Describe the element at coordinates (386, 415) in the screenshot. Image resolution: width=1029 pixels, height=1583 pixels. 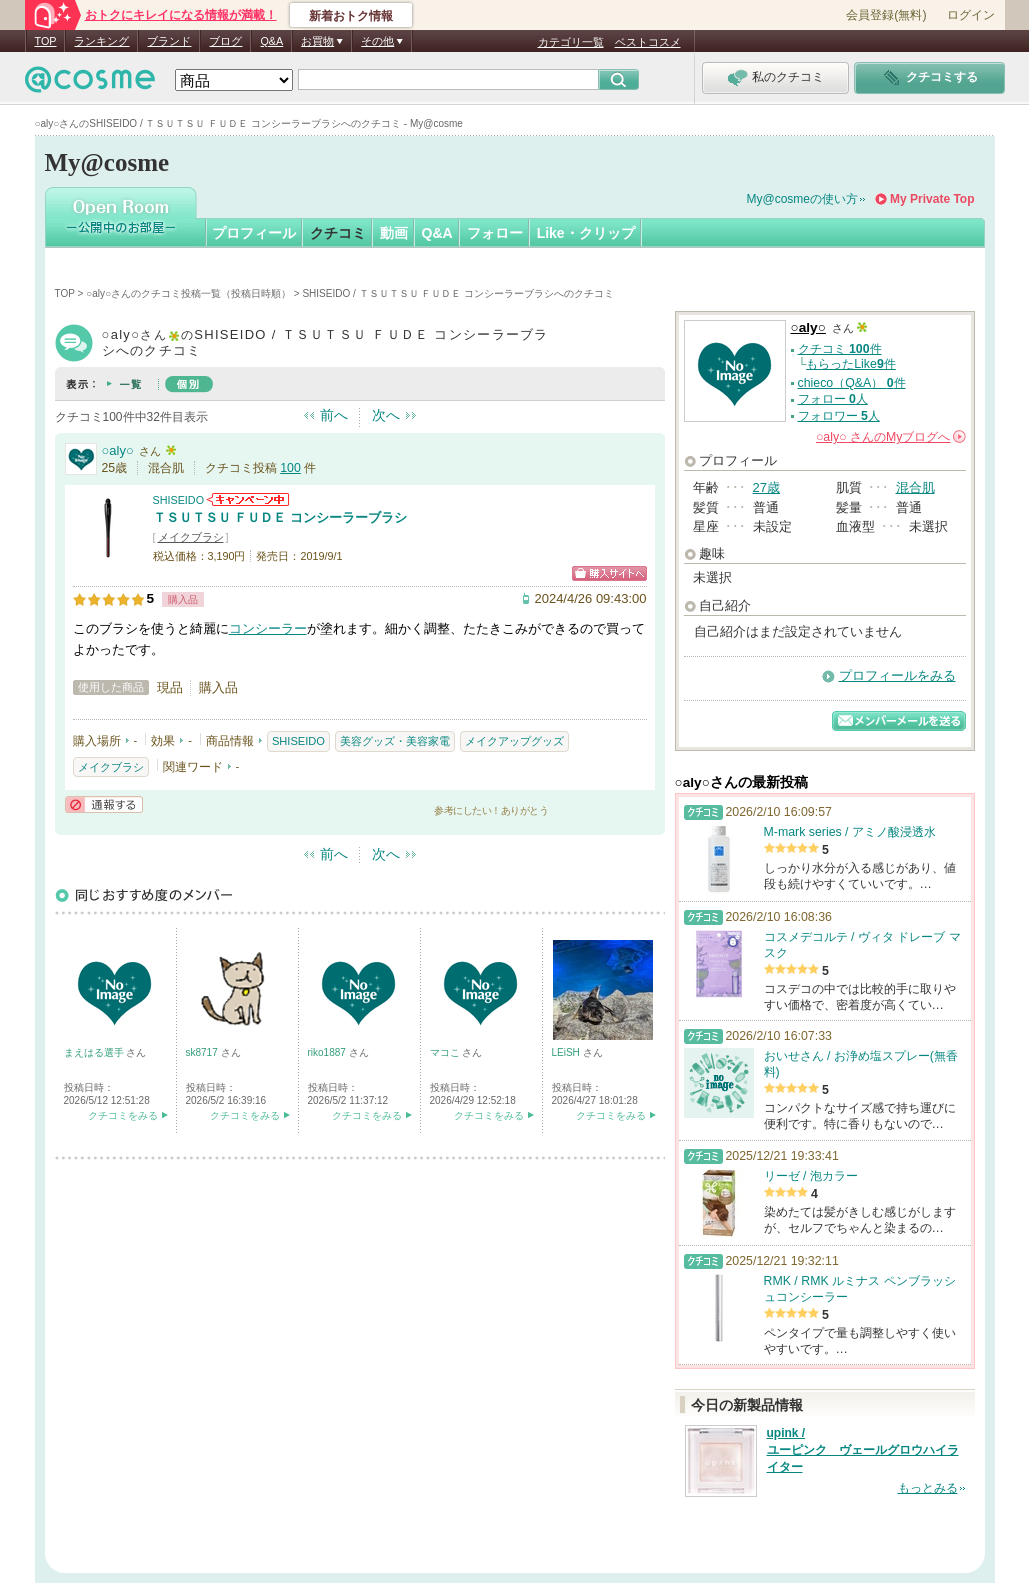
I see `次へ` at that location.